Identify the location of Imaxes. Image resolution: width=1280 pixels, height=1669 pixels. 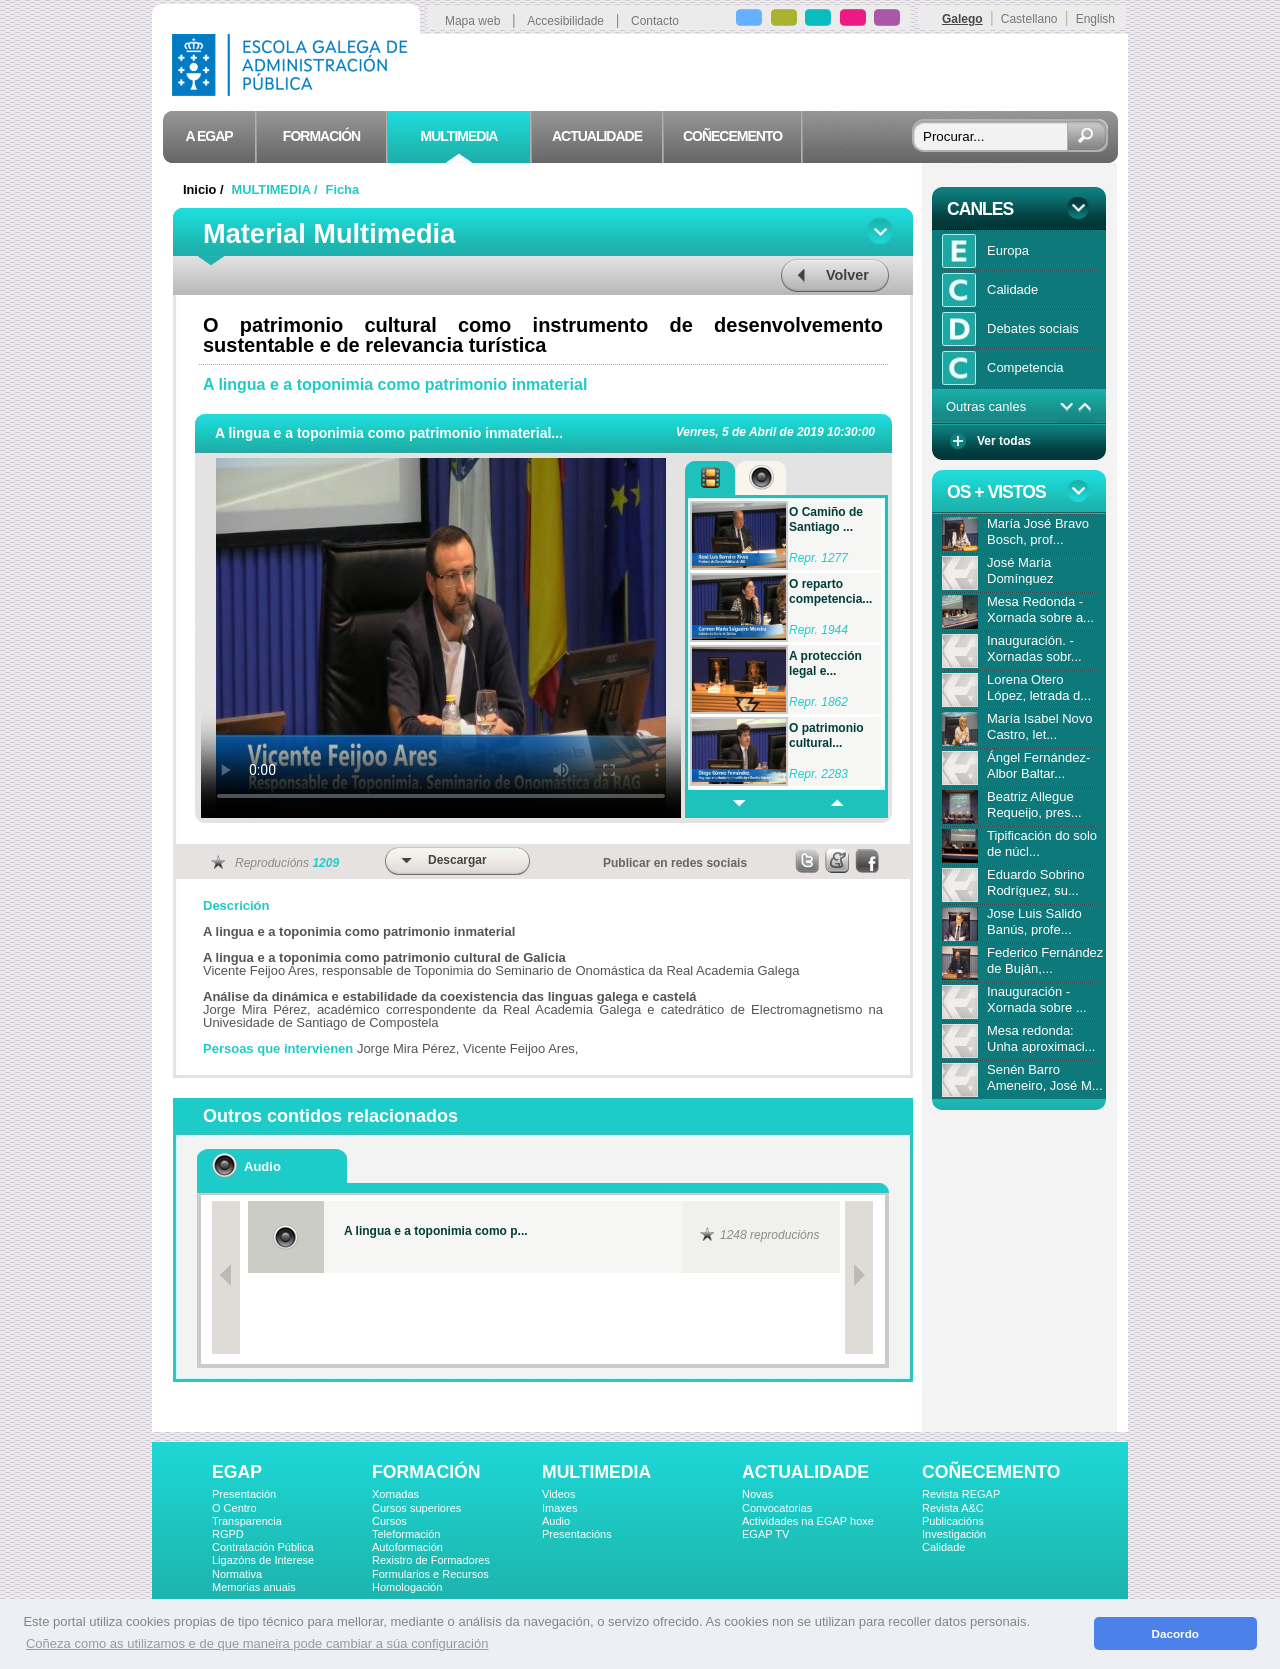
(559, 1508).